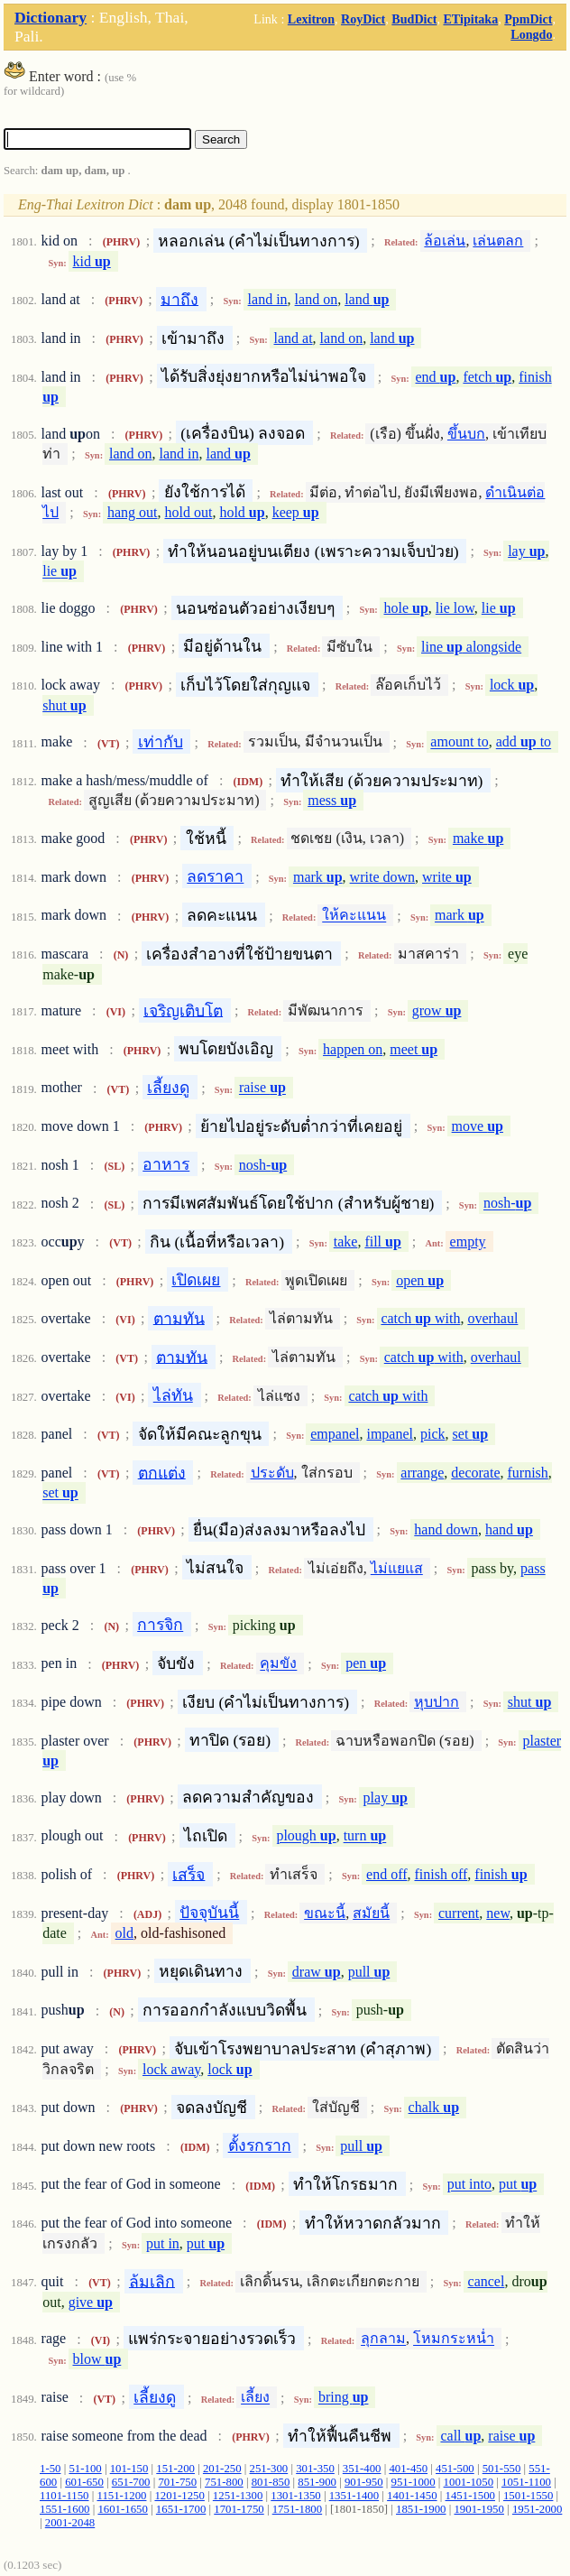 The height and width of the screenshot is (2576, 570). Describe the element at coordinates (171, 2069) in the screenshot. I see `lock away` at that location.